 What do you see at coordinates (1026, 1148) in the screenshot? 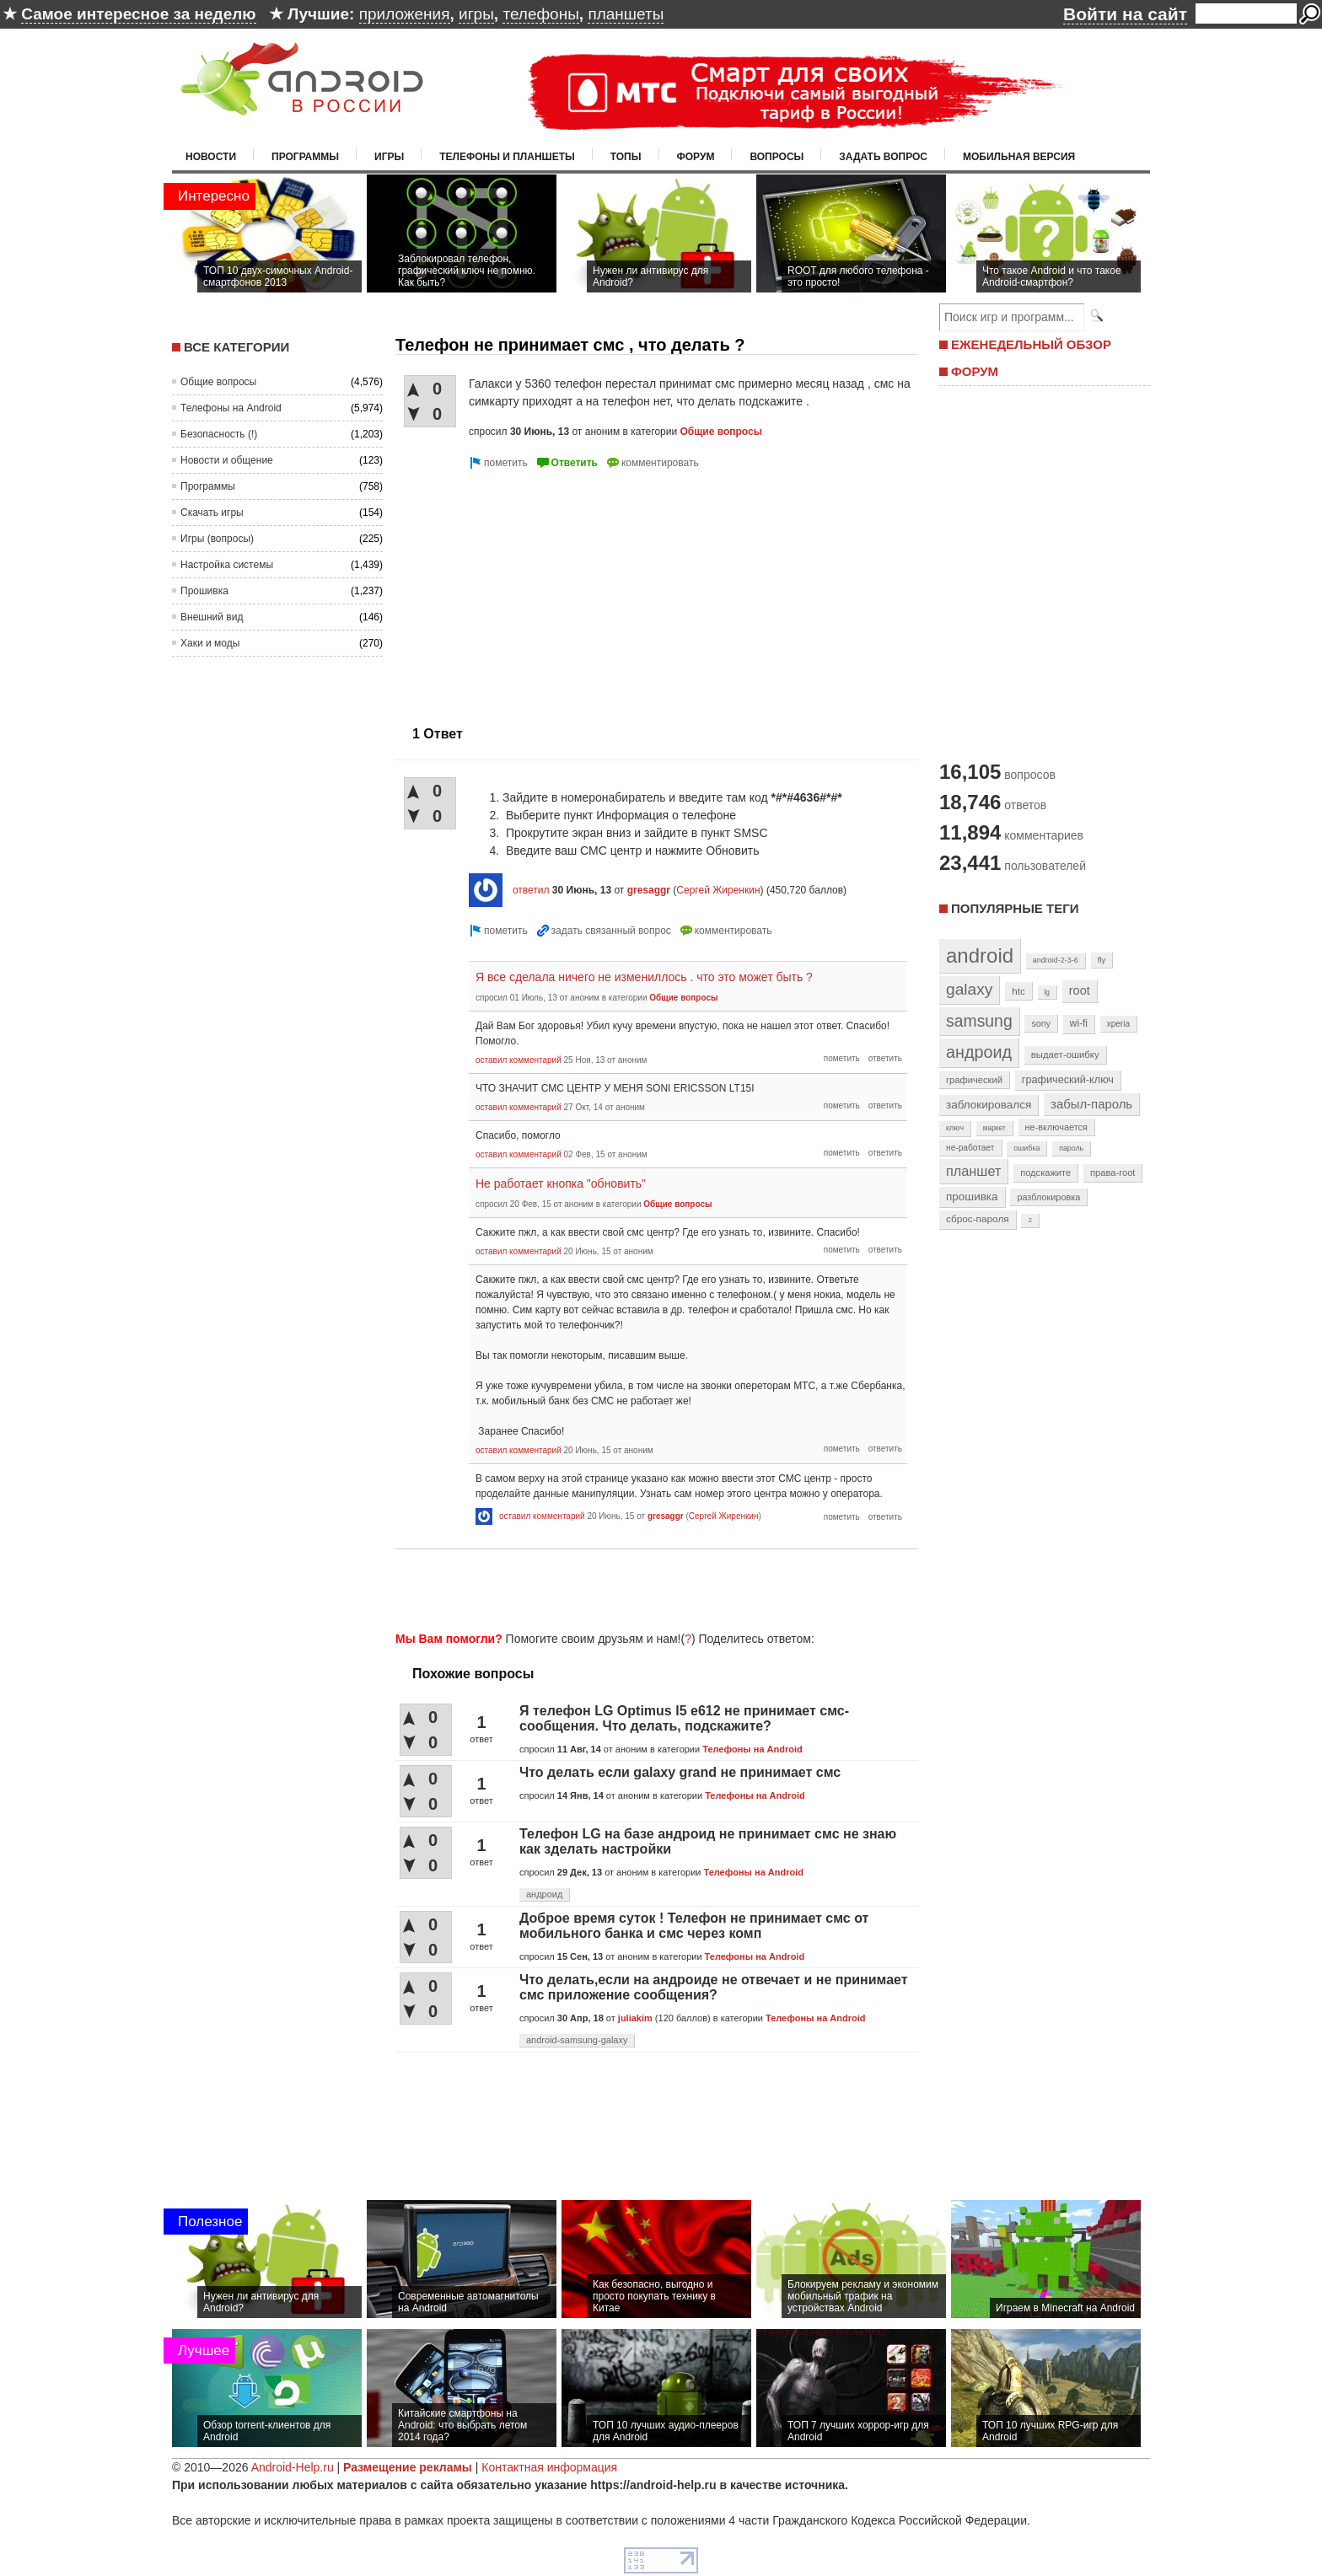
I see `ошибка` at bounding box center [1026, 1148].